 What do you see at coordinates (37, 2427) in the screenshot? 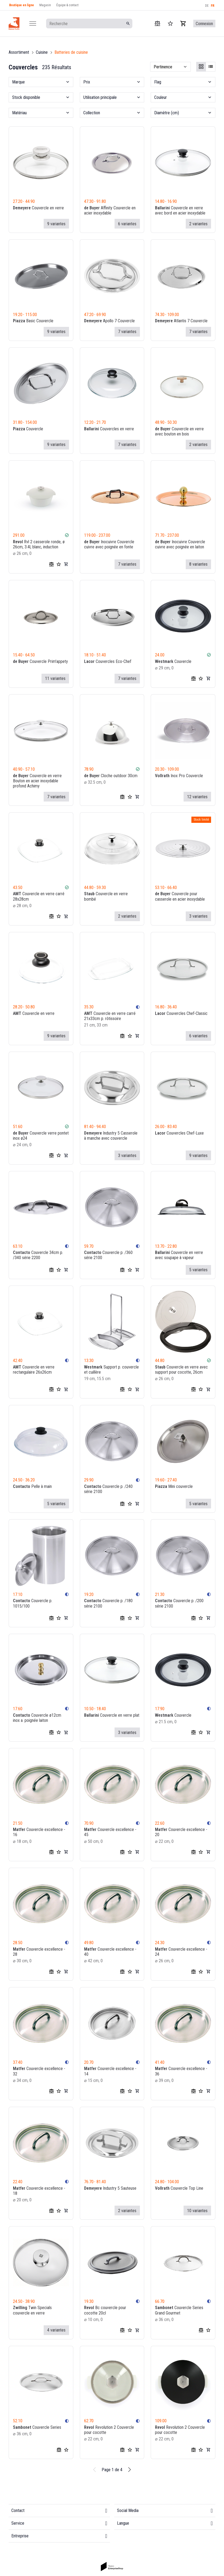
I see `Couvercle Series` at bounding box center [37, 2427].